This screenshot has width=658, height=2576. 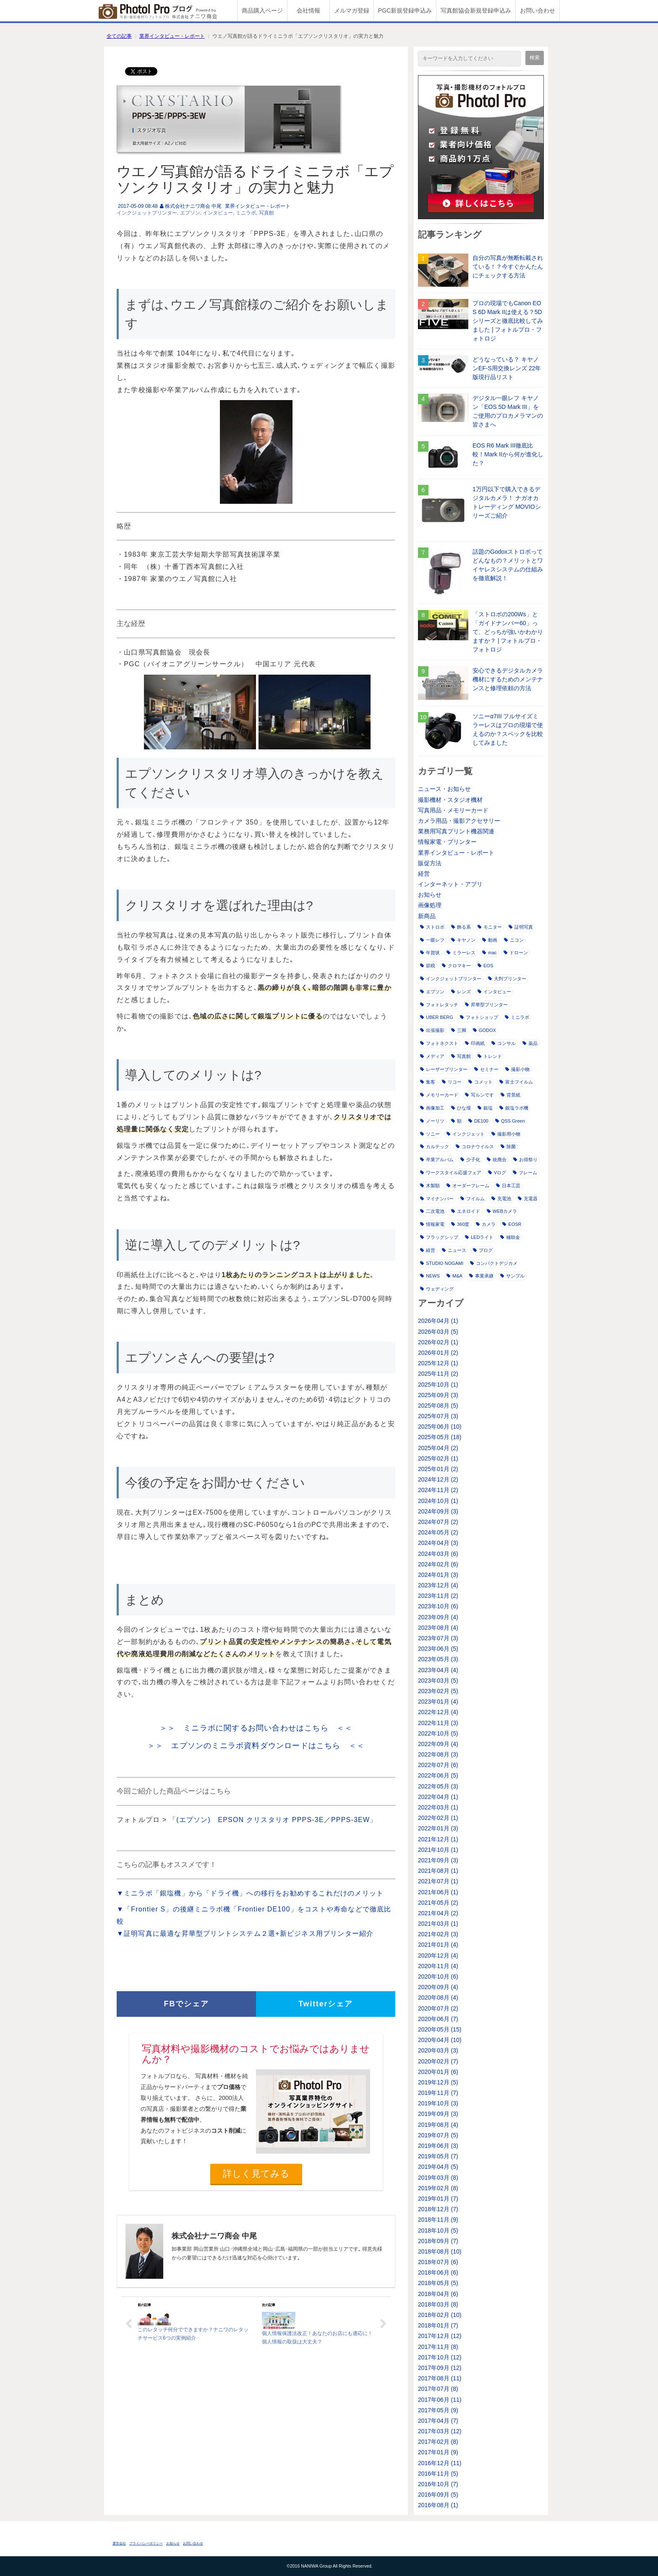 I want to click on Twitterシェア, so click(x=325, y=2004).